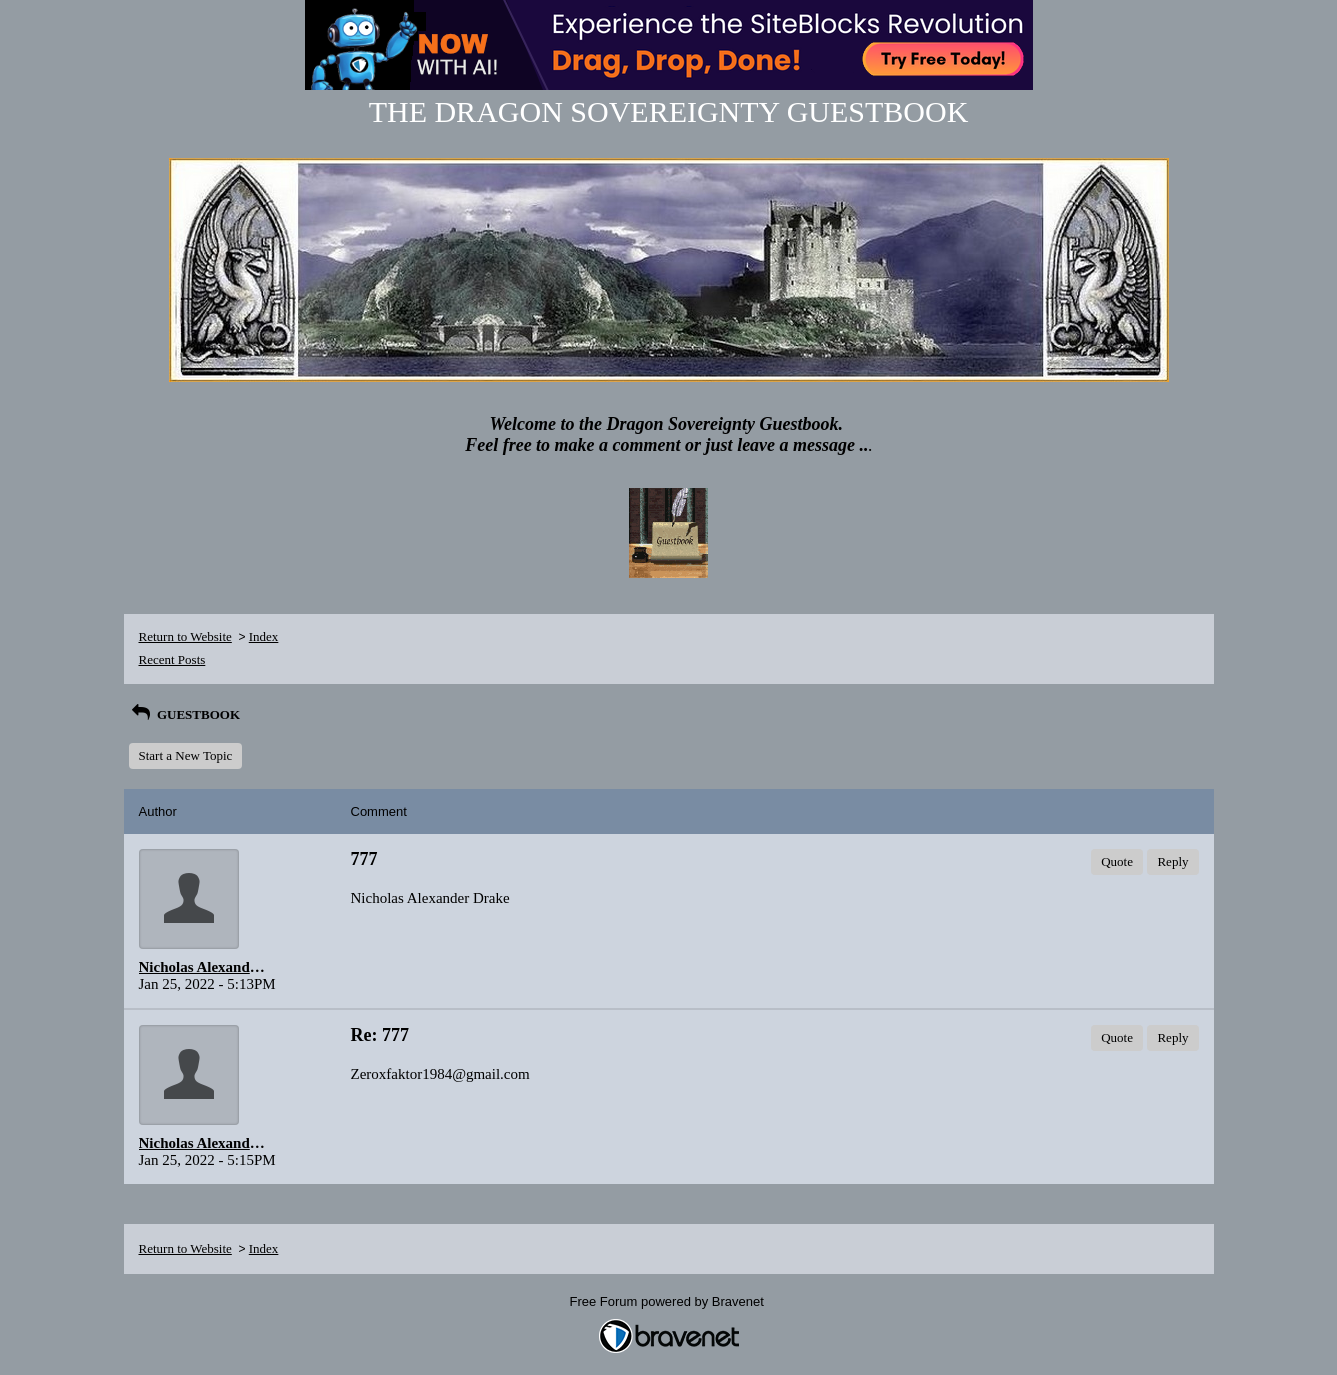  Describe the element at coordinates (669, 1301) in the screenshot. I see `Free Forum powered by Bravenet` at that location.